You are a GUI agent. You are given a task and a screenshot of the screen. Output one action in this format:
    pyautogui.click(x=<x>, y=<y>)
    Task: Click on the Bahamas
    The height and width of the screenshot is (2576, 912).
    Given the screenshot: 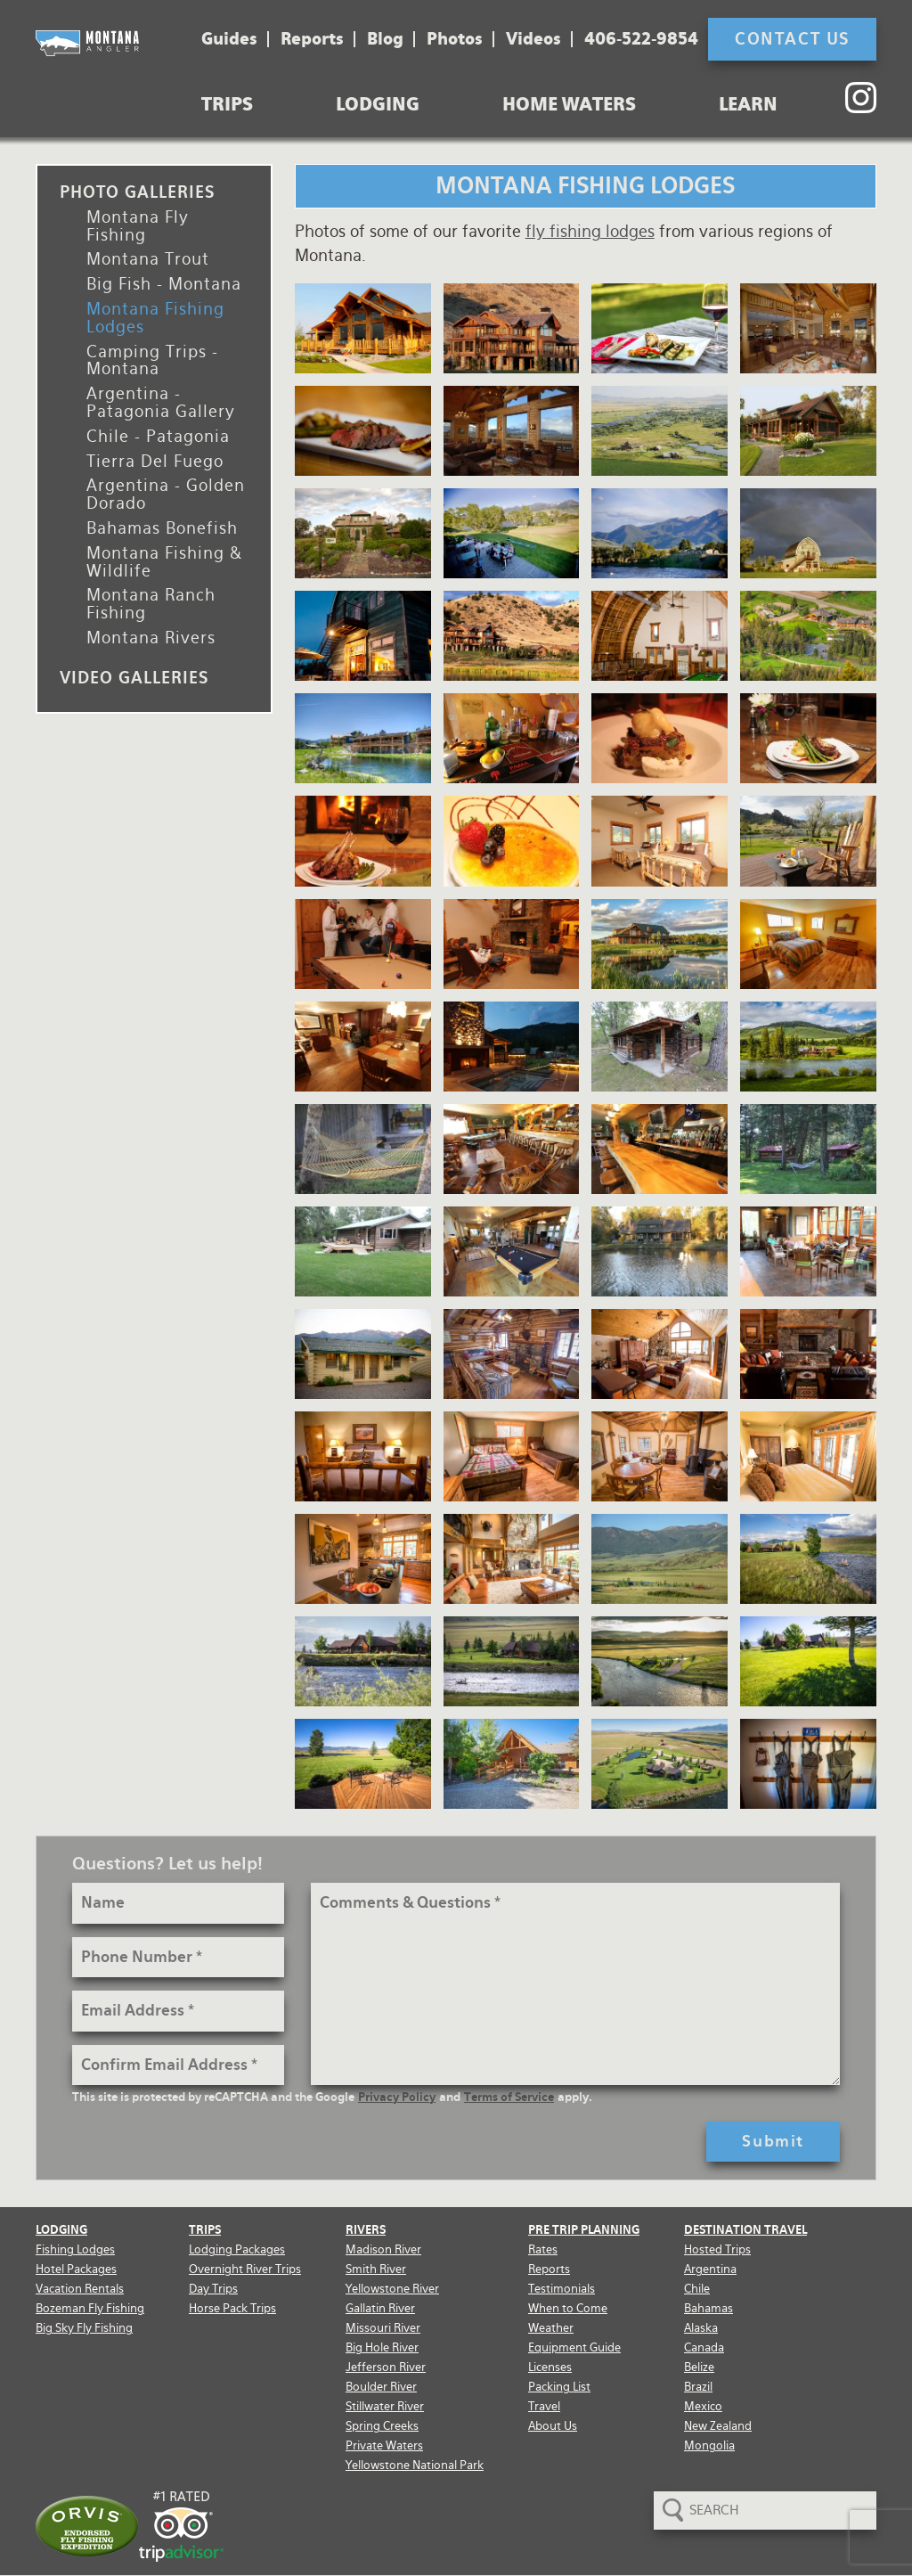 What is the action you would take?
    pyautogui.click(x=708, y=2308)
    